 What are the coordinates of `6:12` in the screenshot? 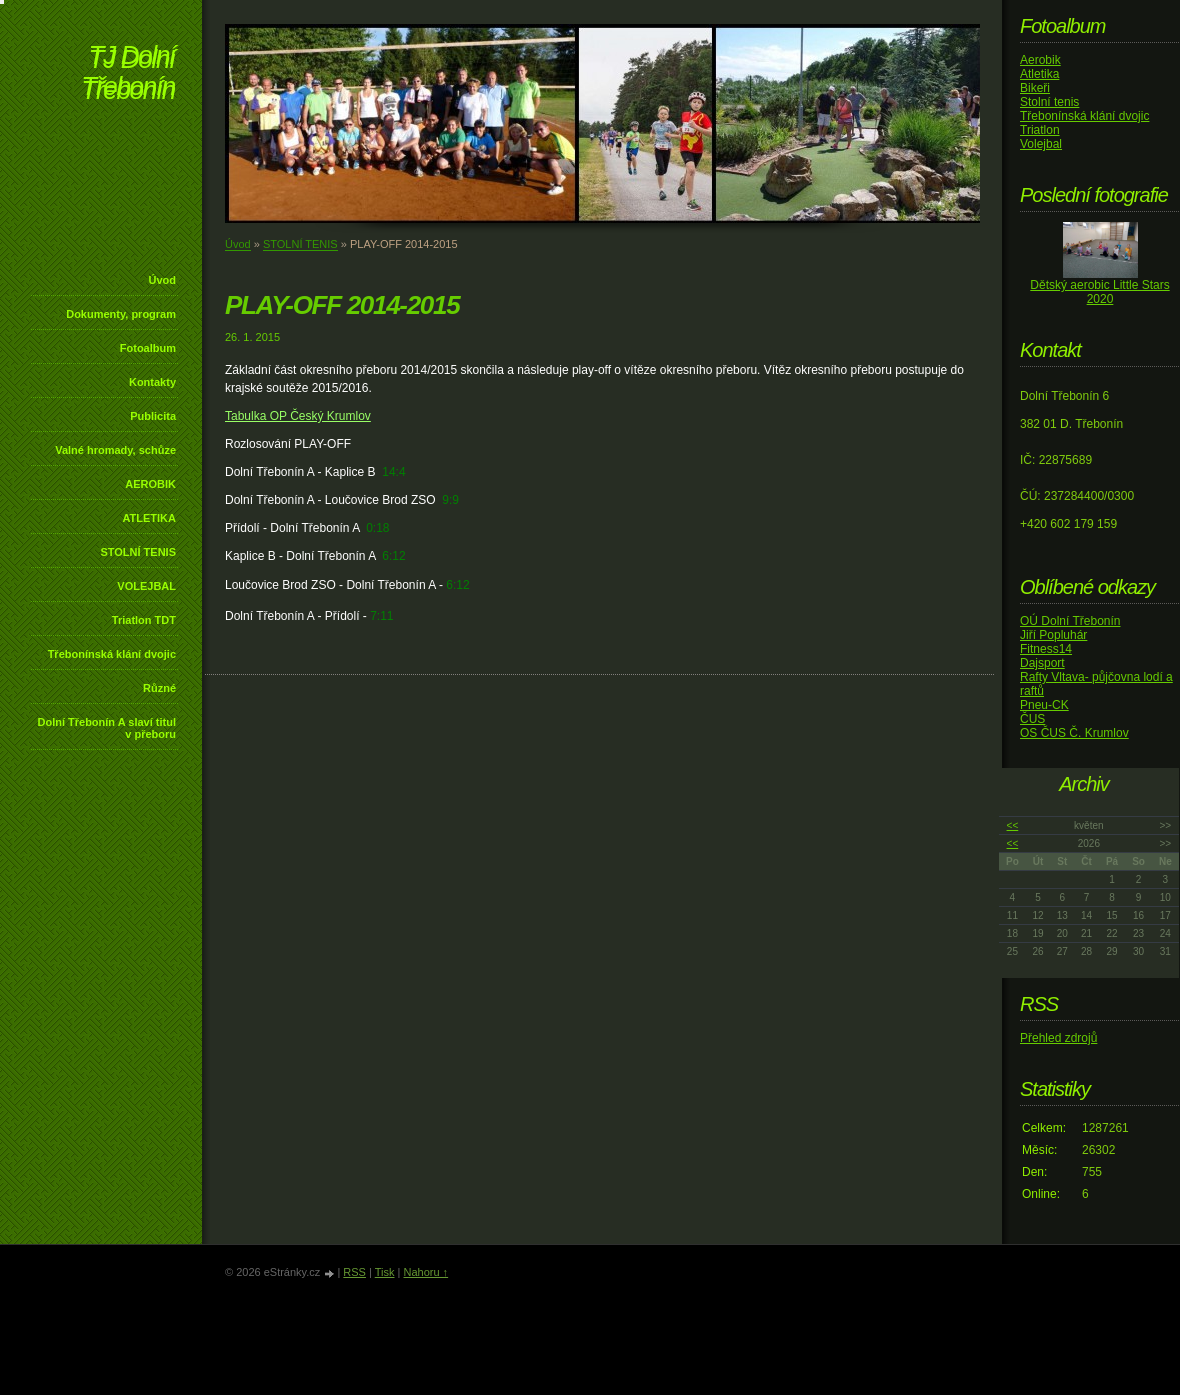 It's located at (393, 556).